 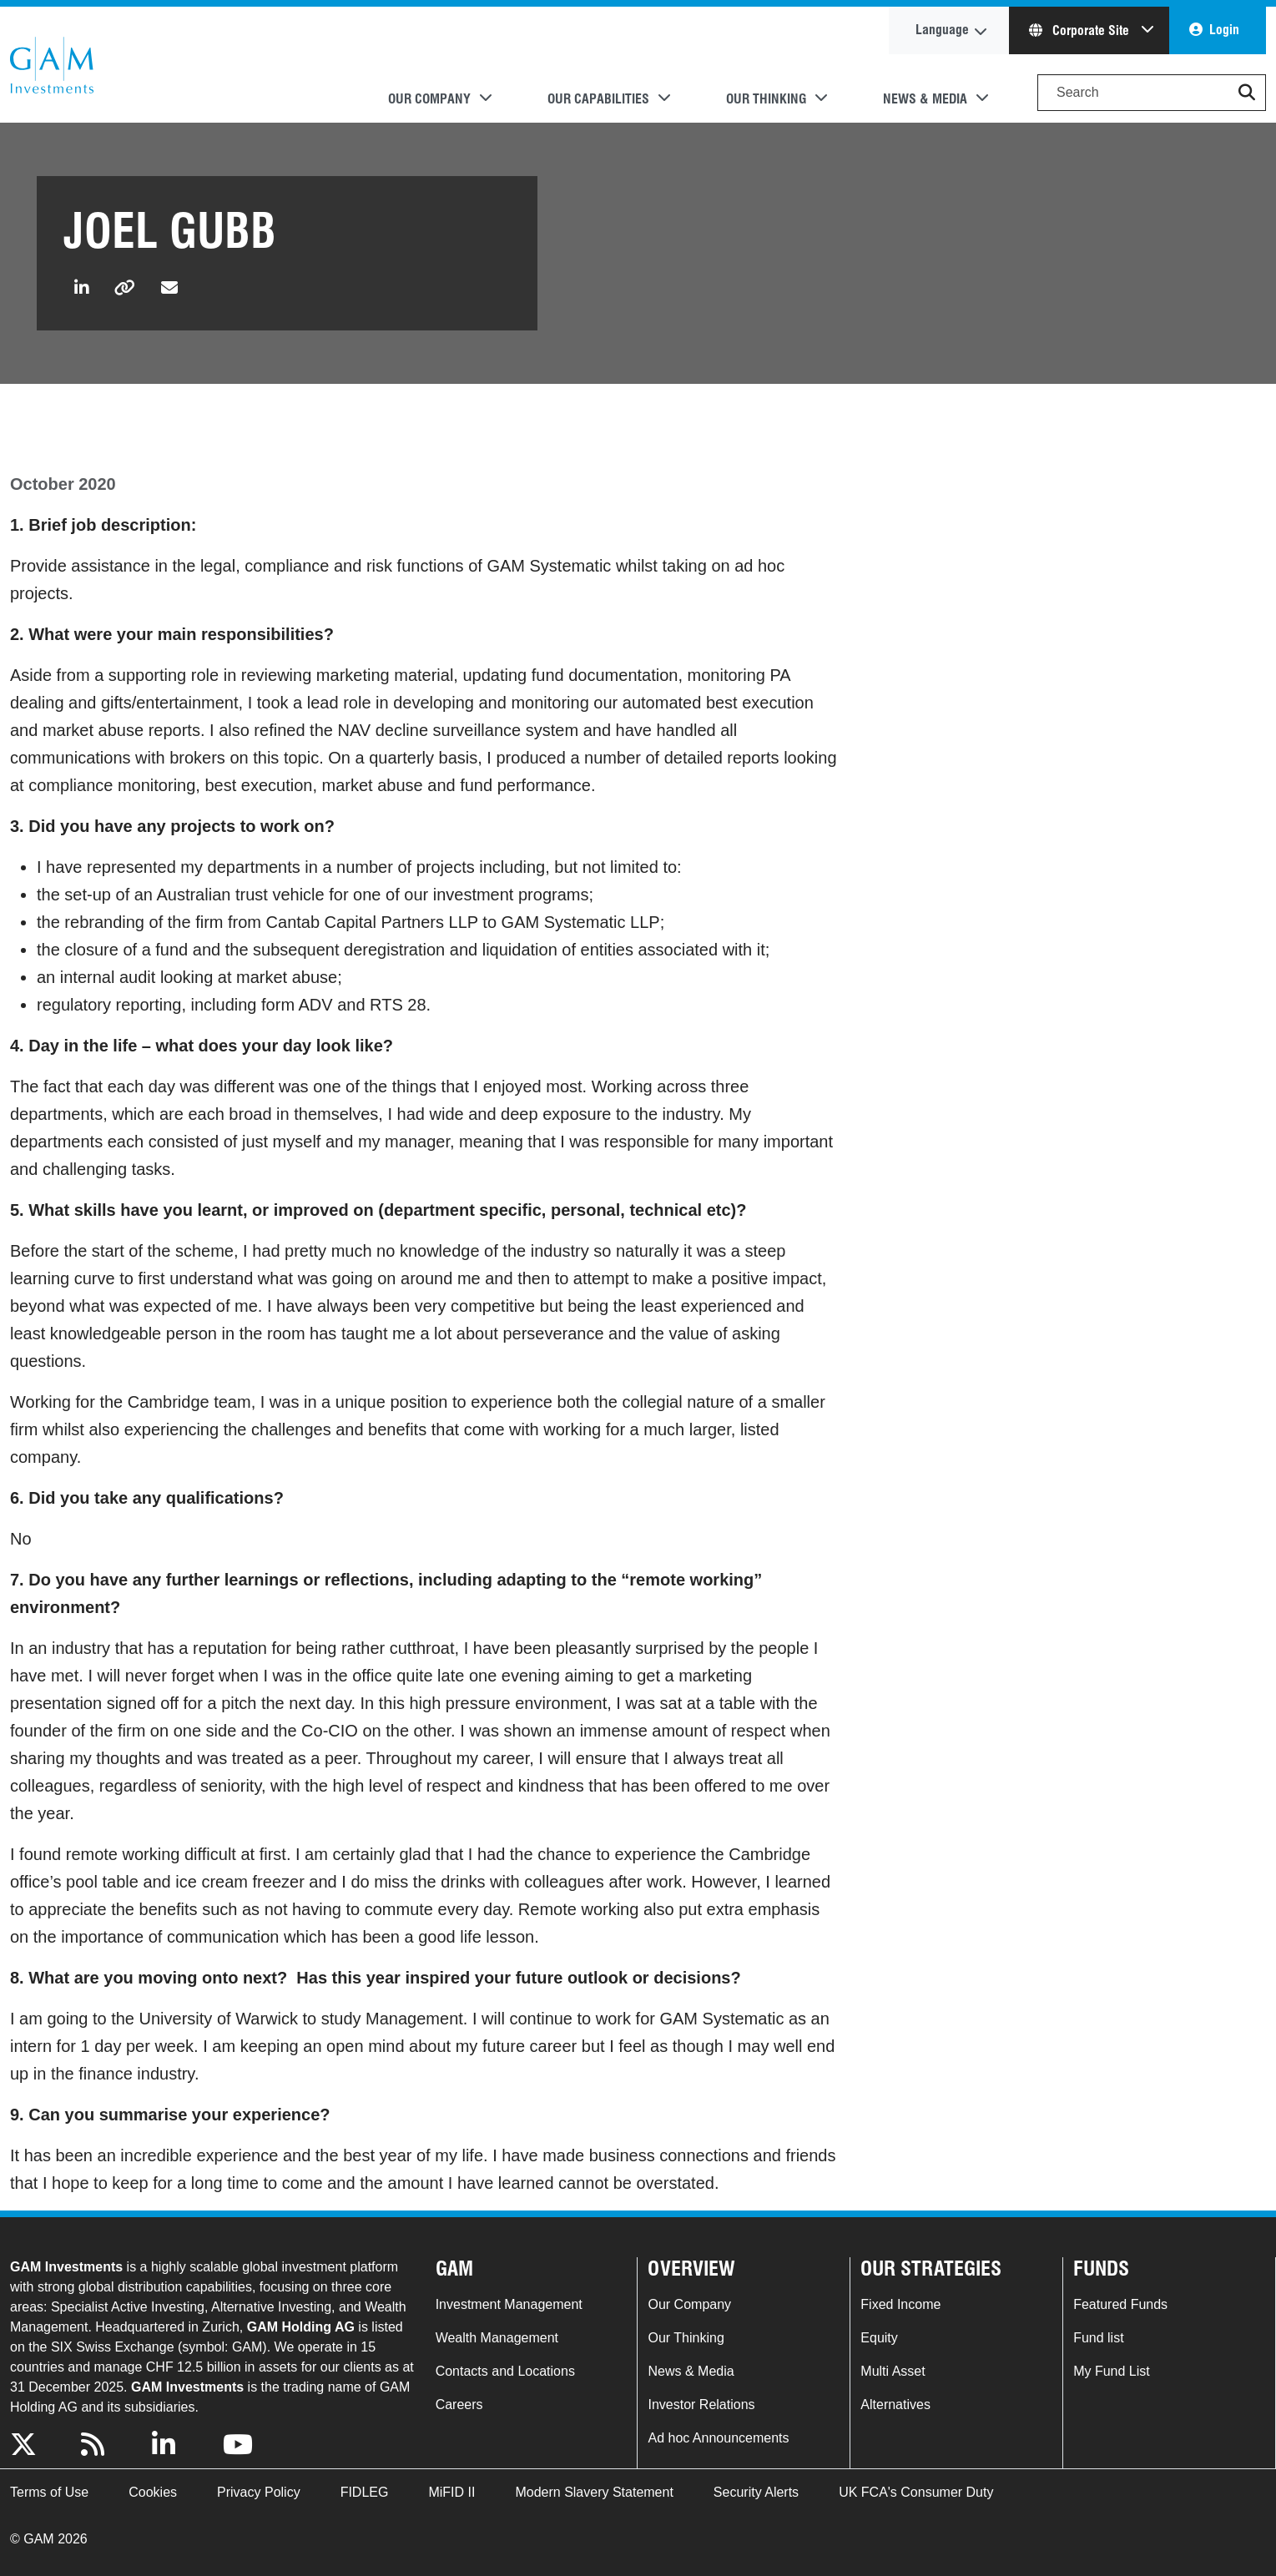 I want to click on Fund list, so click(x=1098, y=2338).